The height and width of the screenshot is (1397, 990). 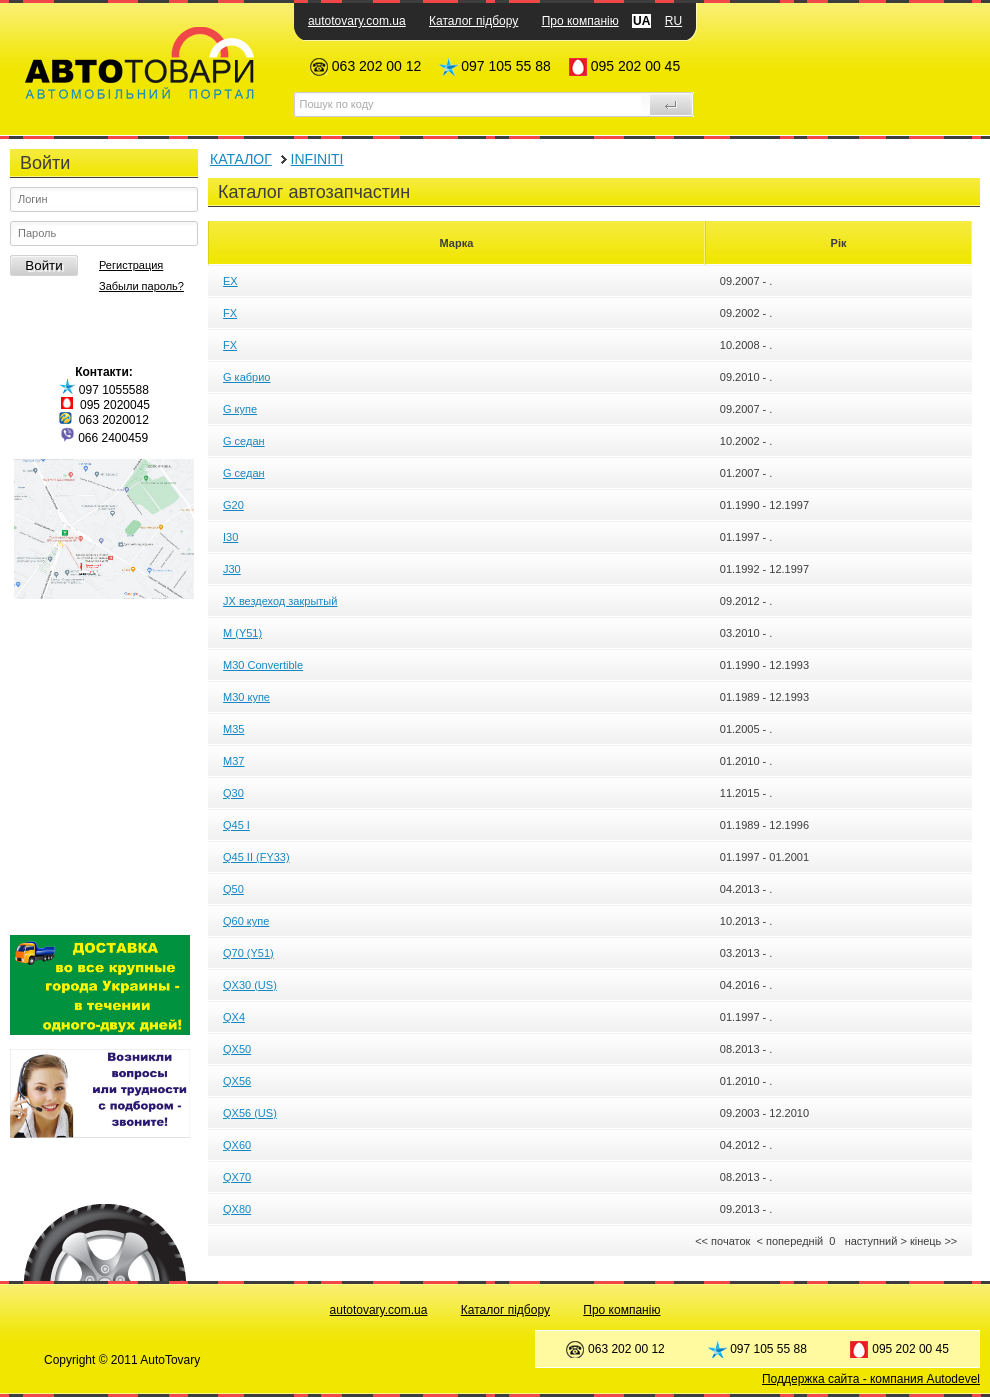 What do you see at coordinates (230, 313) in the screenshot?
I see `FX` at bounding box center [230, 313].